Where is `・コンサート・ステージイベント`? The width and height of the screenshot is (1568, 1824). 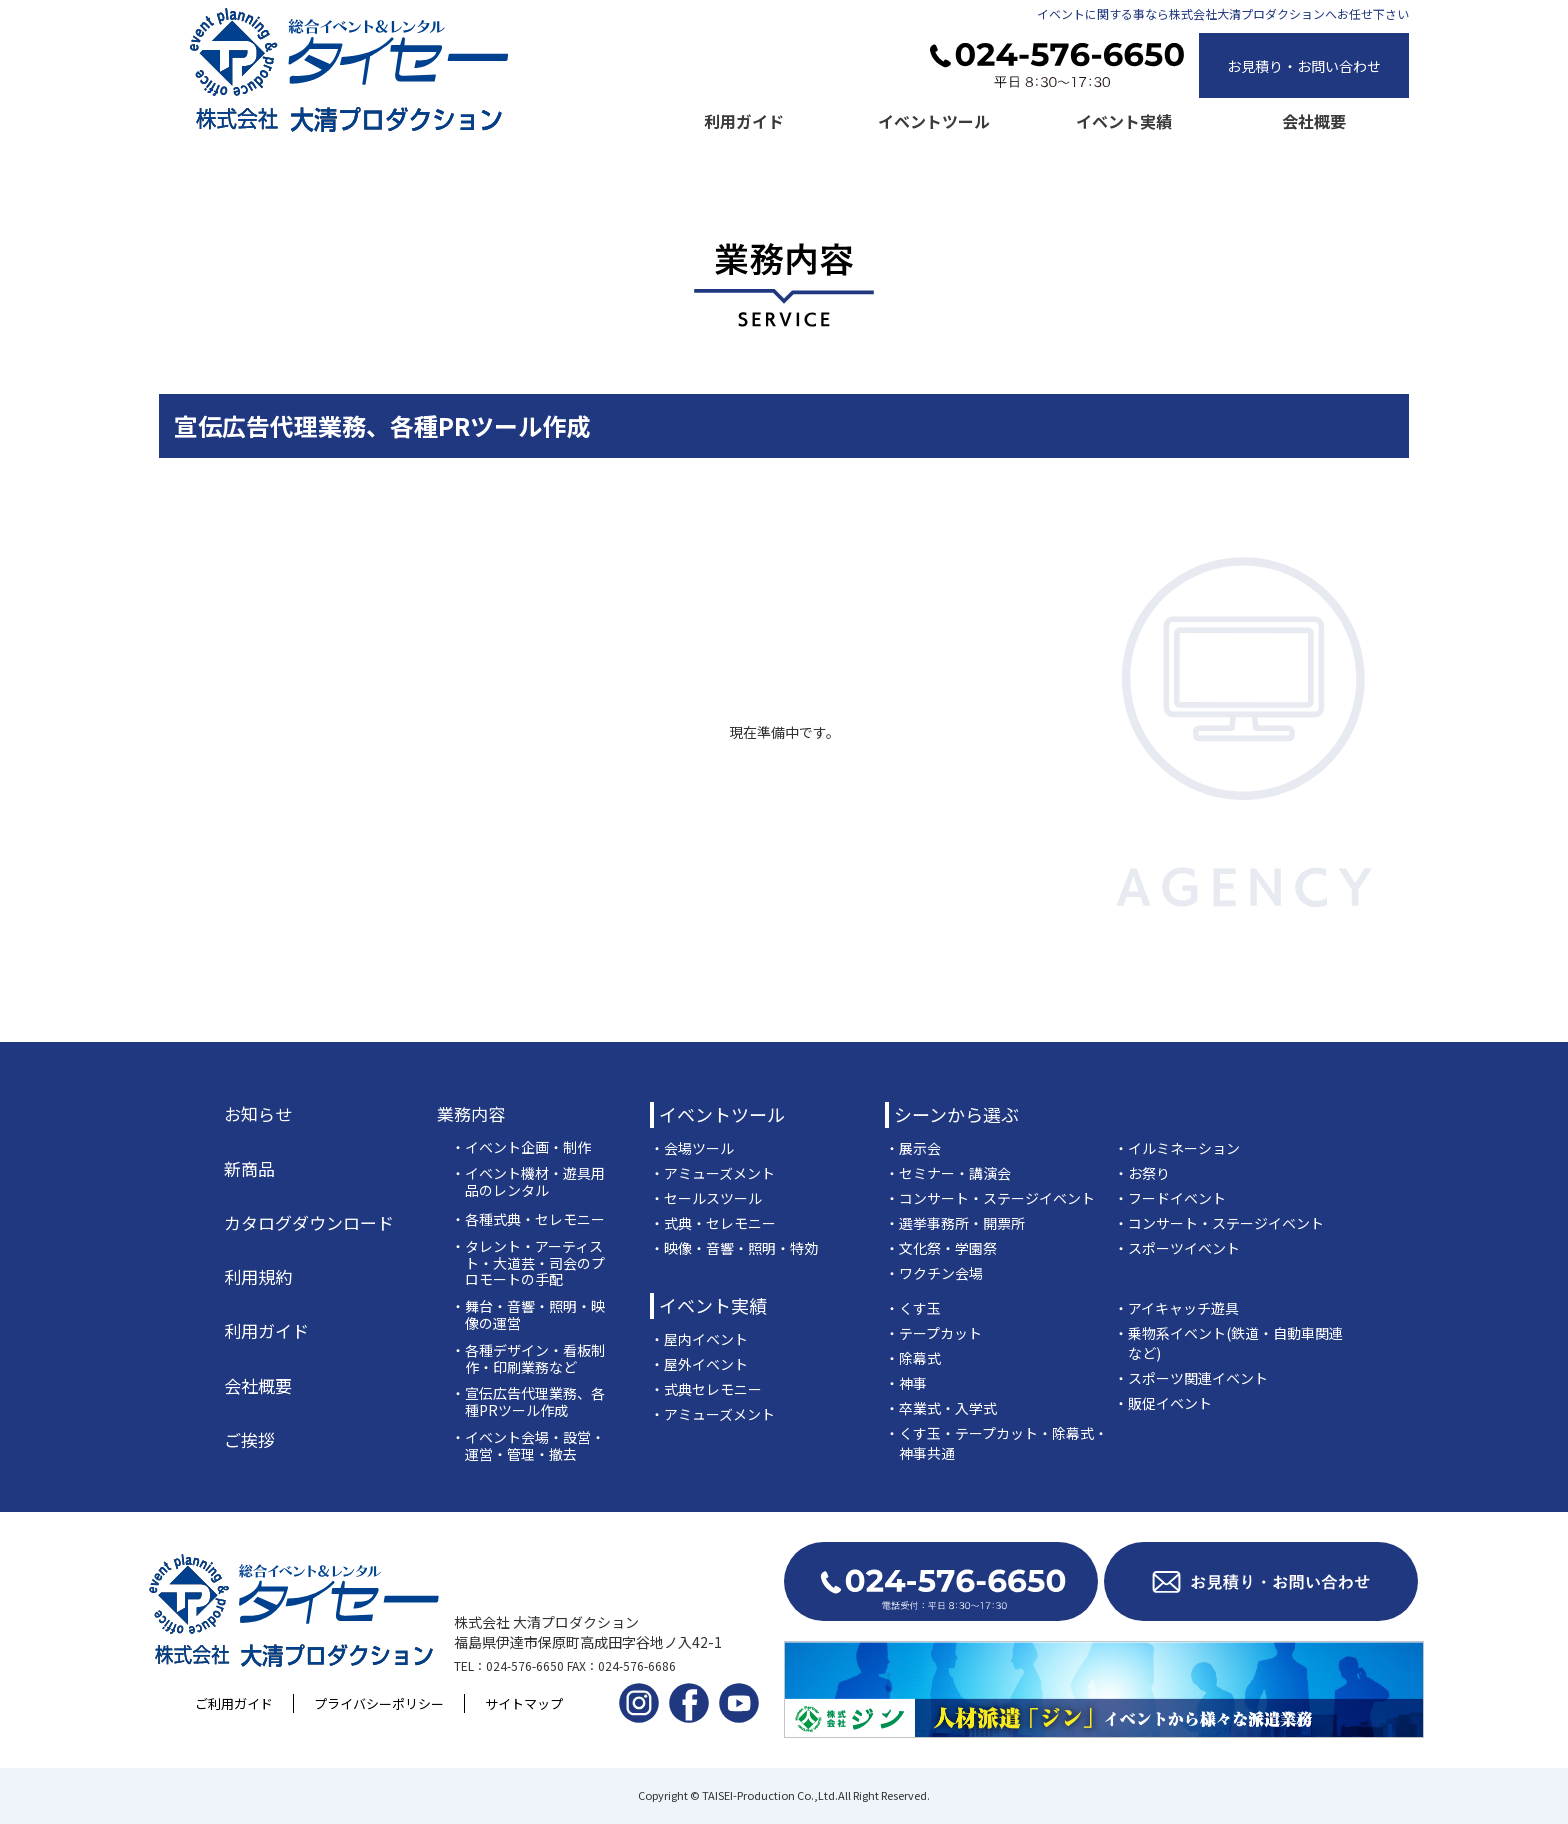 ・コンサート・ステージイベント is located at coordinates (990, 1198).